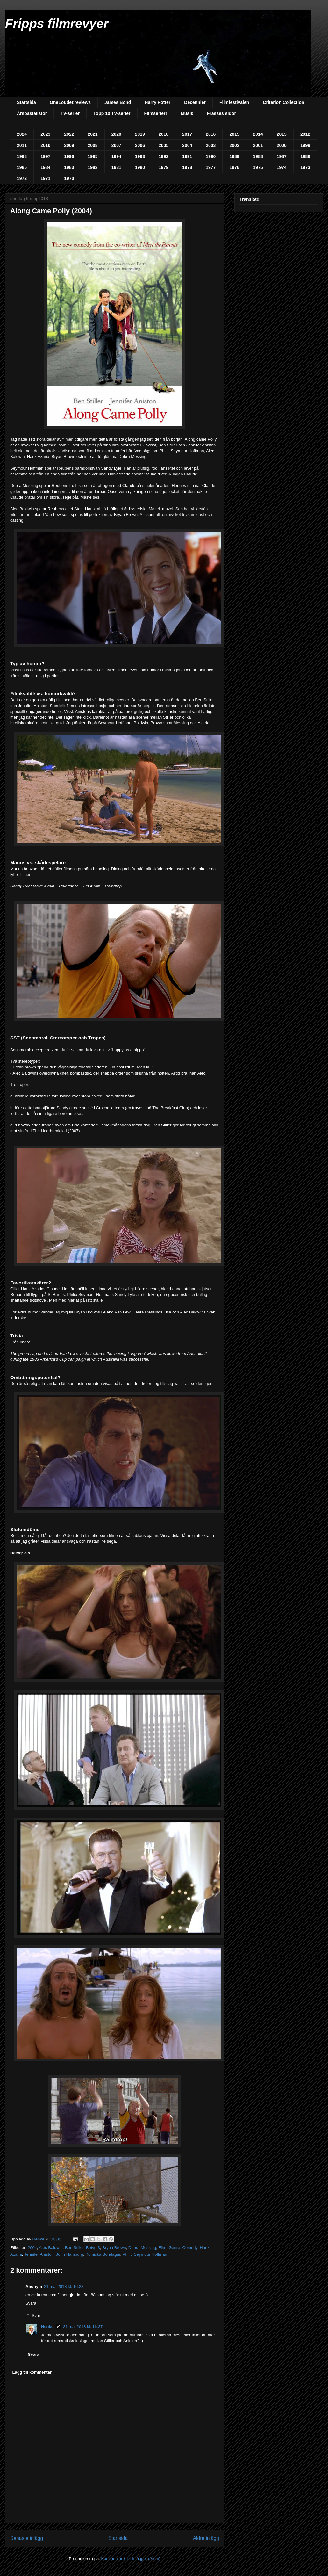 The width and height of the screenshot is (328, 2576). Describe the element at coordinates (26, 102) in the screenshot. I see `Startsida` at that location.